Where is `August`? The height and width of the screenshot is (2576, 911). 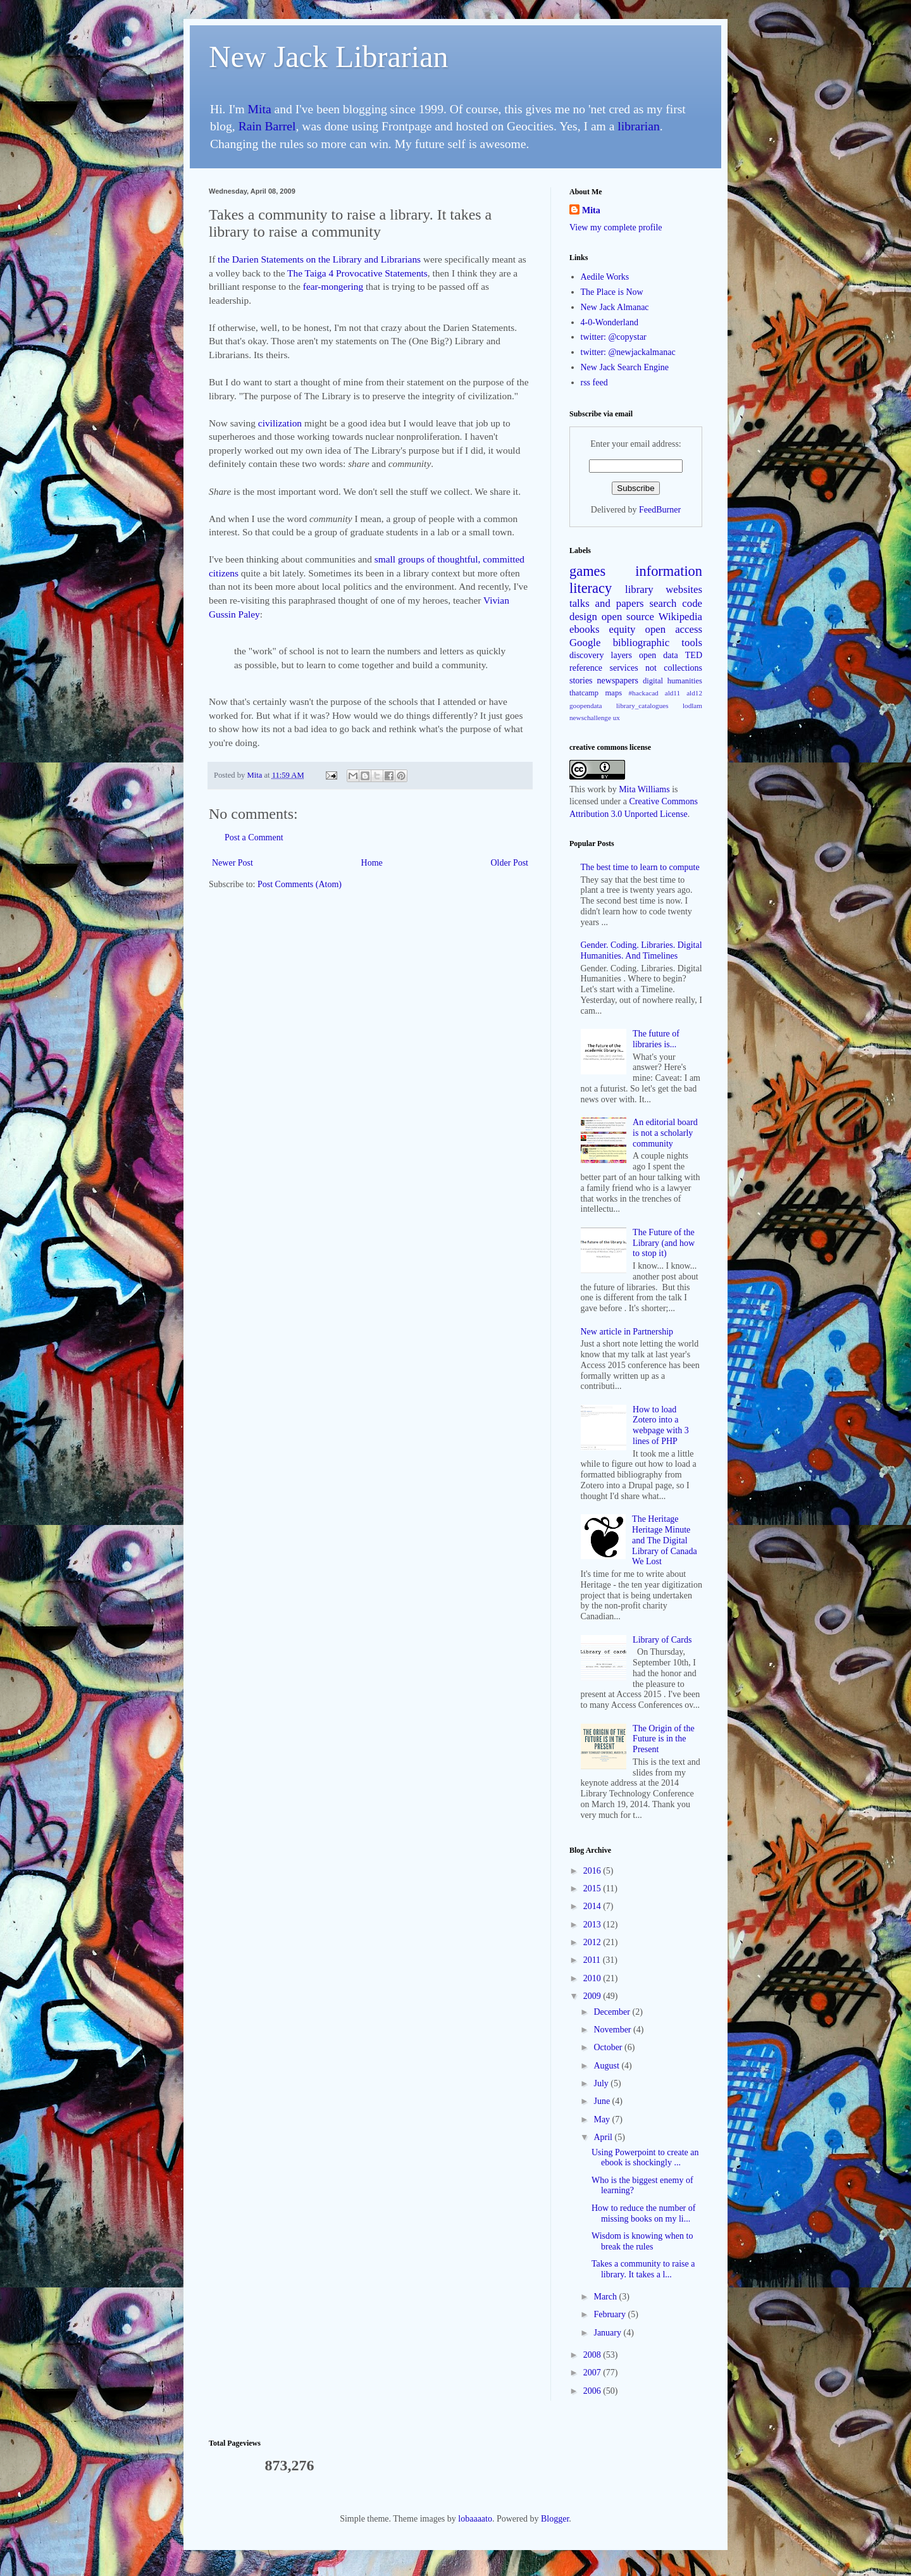
August is located at coordinates (607, 2065).